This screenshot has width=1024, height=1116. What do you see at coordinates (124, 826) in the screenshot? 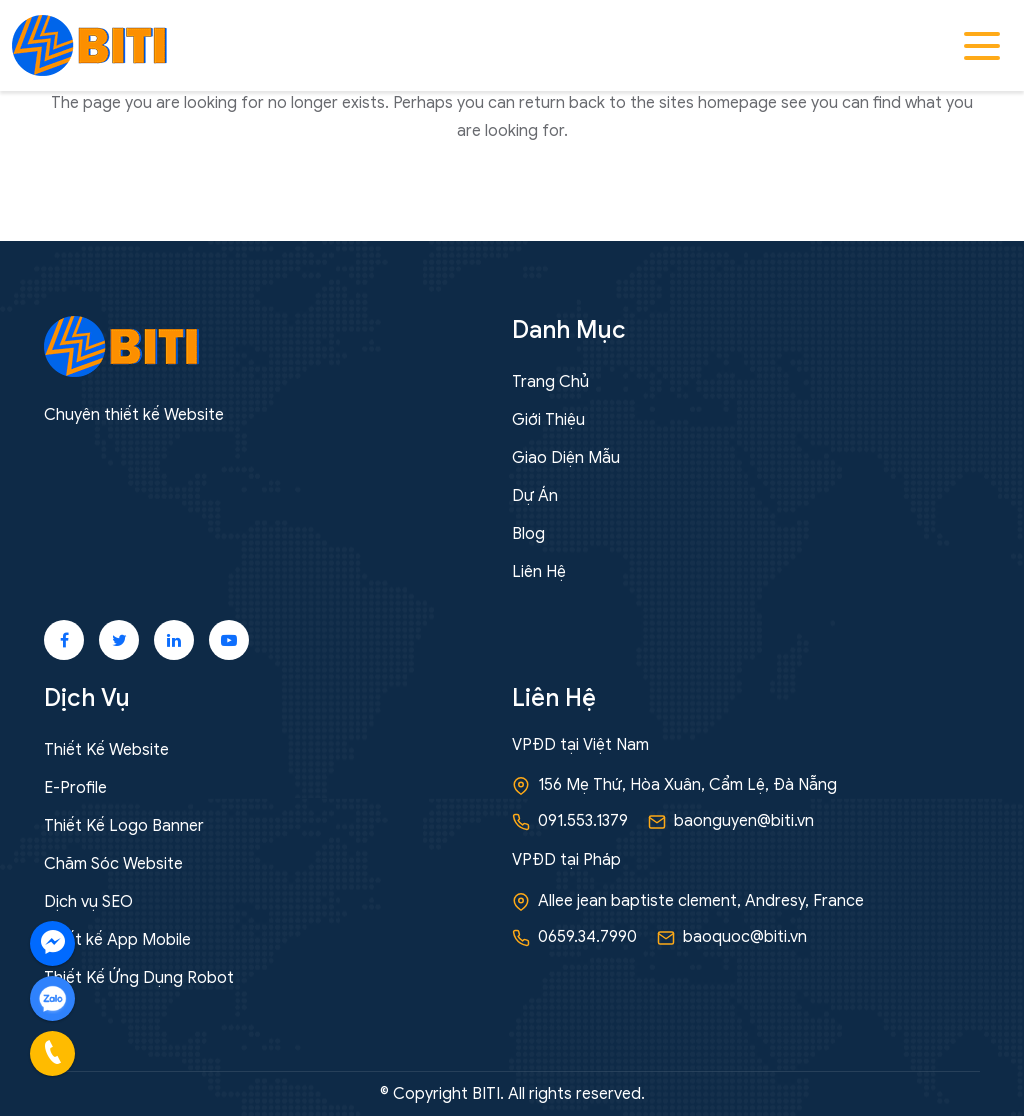
I see `Thiết Kế Logo Banner` at bounding box center [124, 826].